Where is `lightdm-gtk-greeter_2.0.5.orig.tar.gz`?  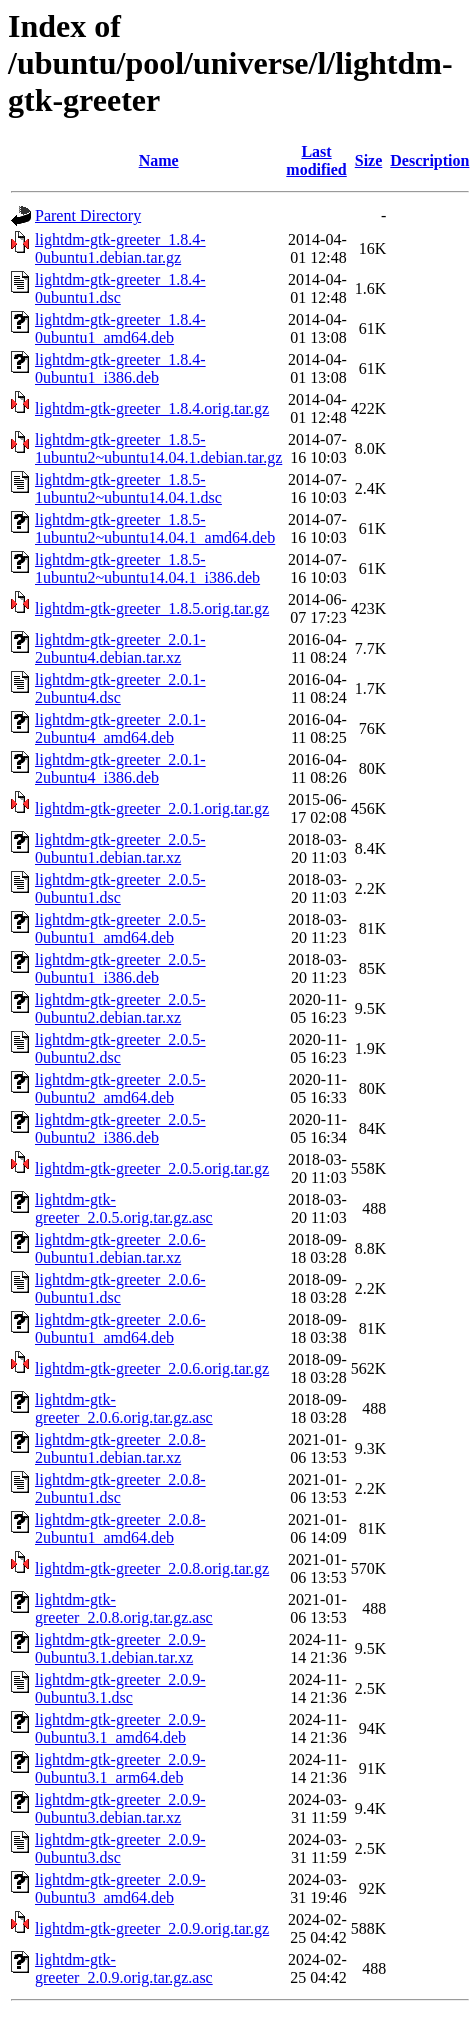
lightdm-gtk-greeter_2.0.5.orig.tar.gz is located at coordinates (152, 1168).